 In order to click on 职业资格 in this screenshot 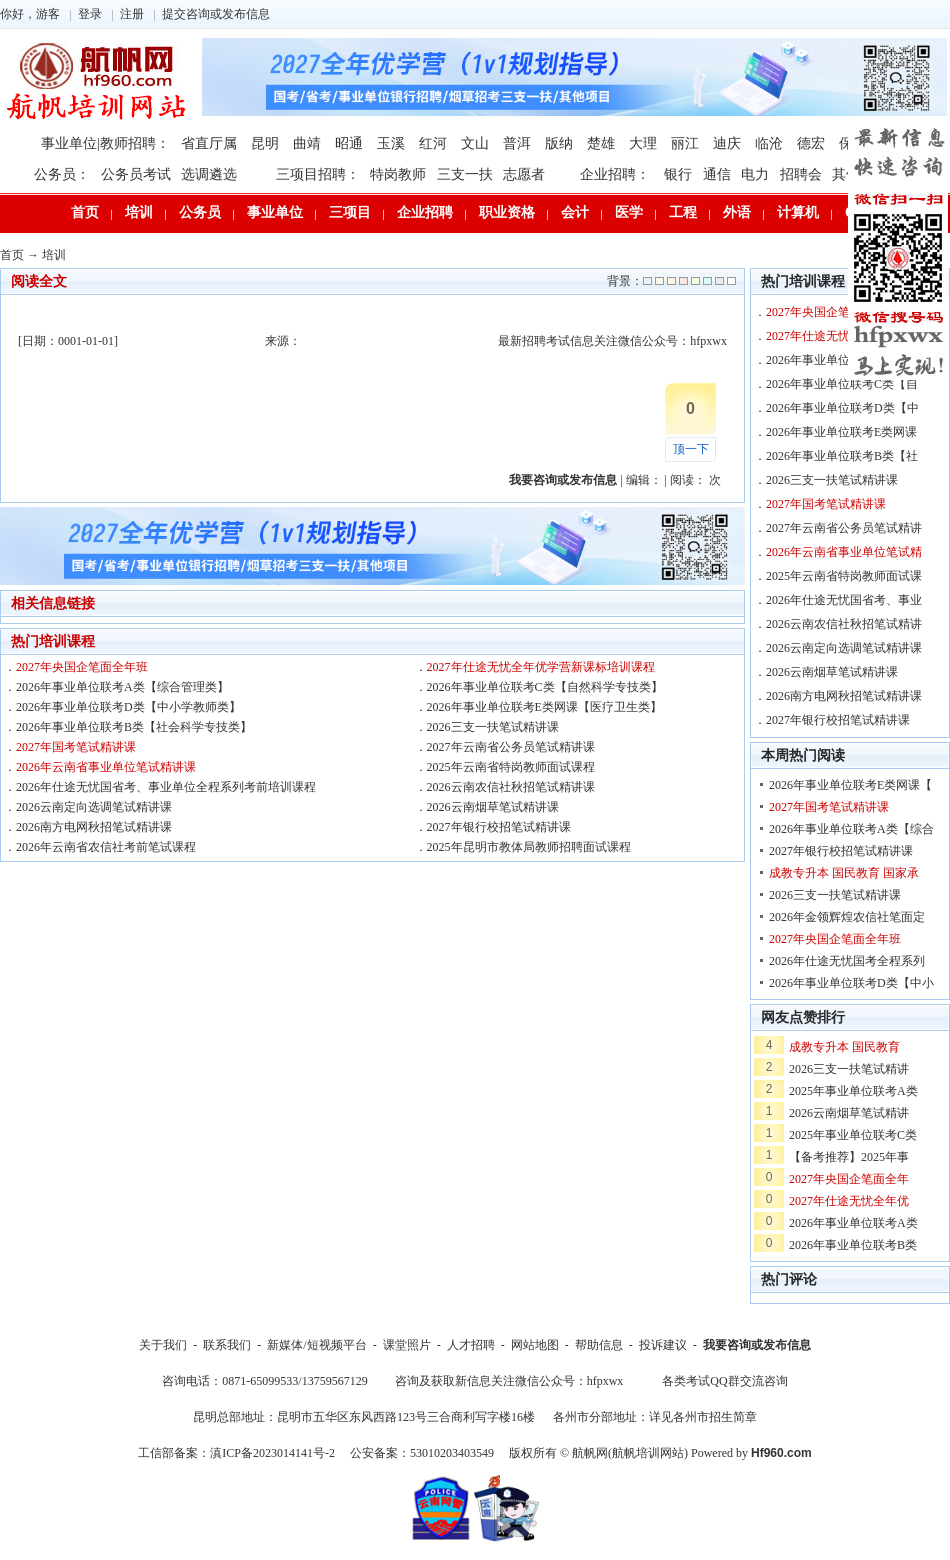, I will do `click(507, 212)`.